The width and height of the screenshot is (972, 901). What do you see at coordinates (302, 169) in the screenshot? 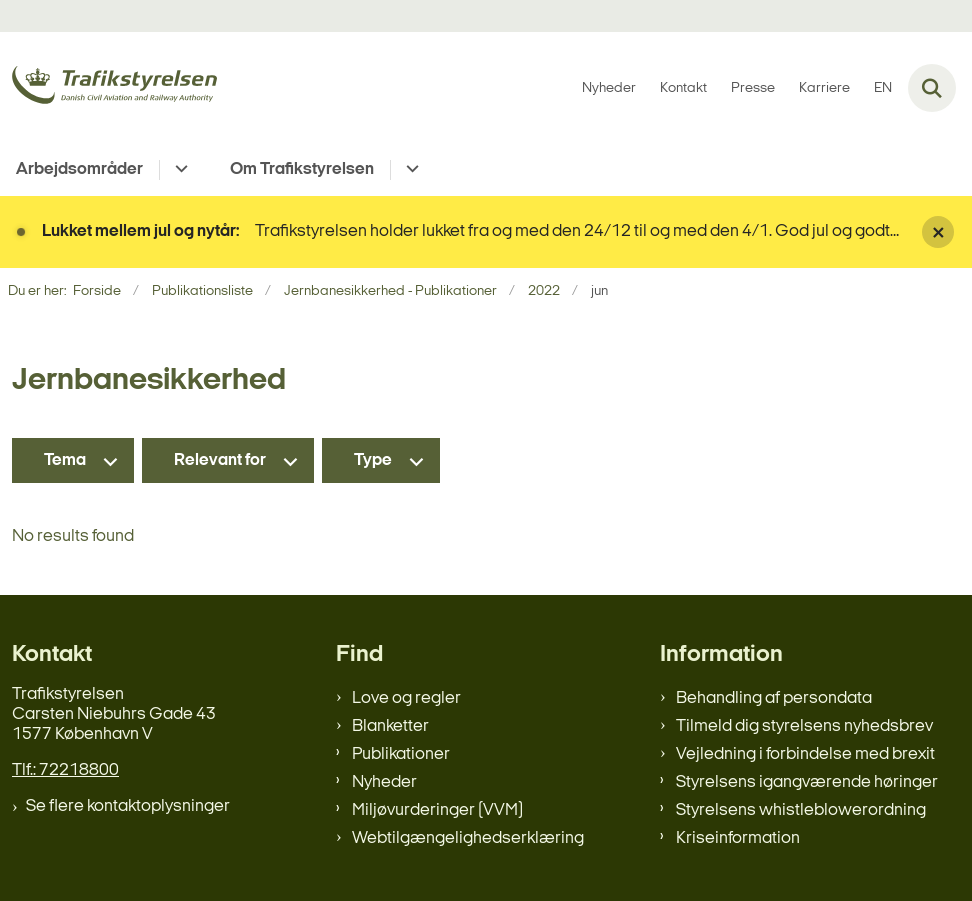
I see `Om Trafikstyrelsen` at bounding box center [302, 169].